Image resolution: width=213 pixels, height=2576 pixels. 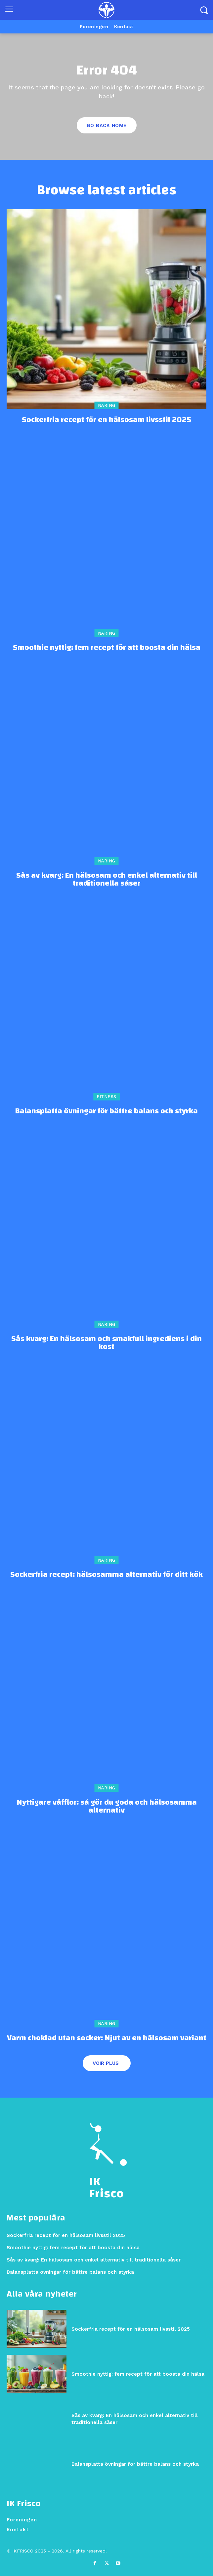 What do you see at coordinates (107, 1806) in the screenshot?
I see `Nyttigare våfflor: så gör du goda och hälsosamma alternativ` at bounding box center [107, 1806].